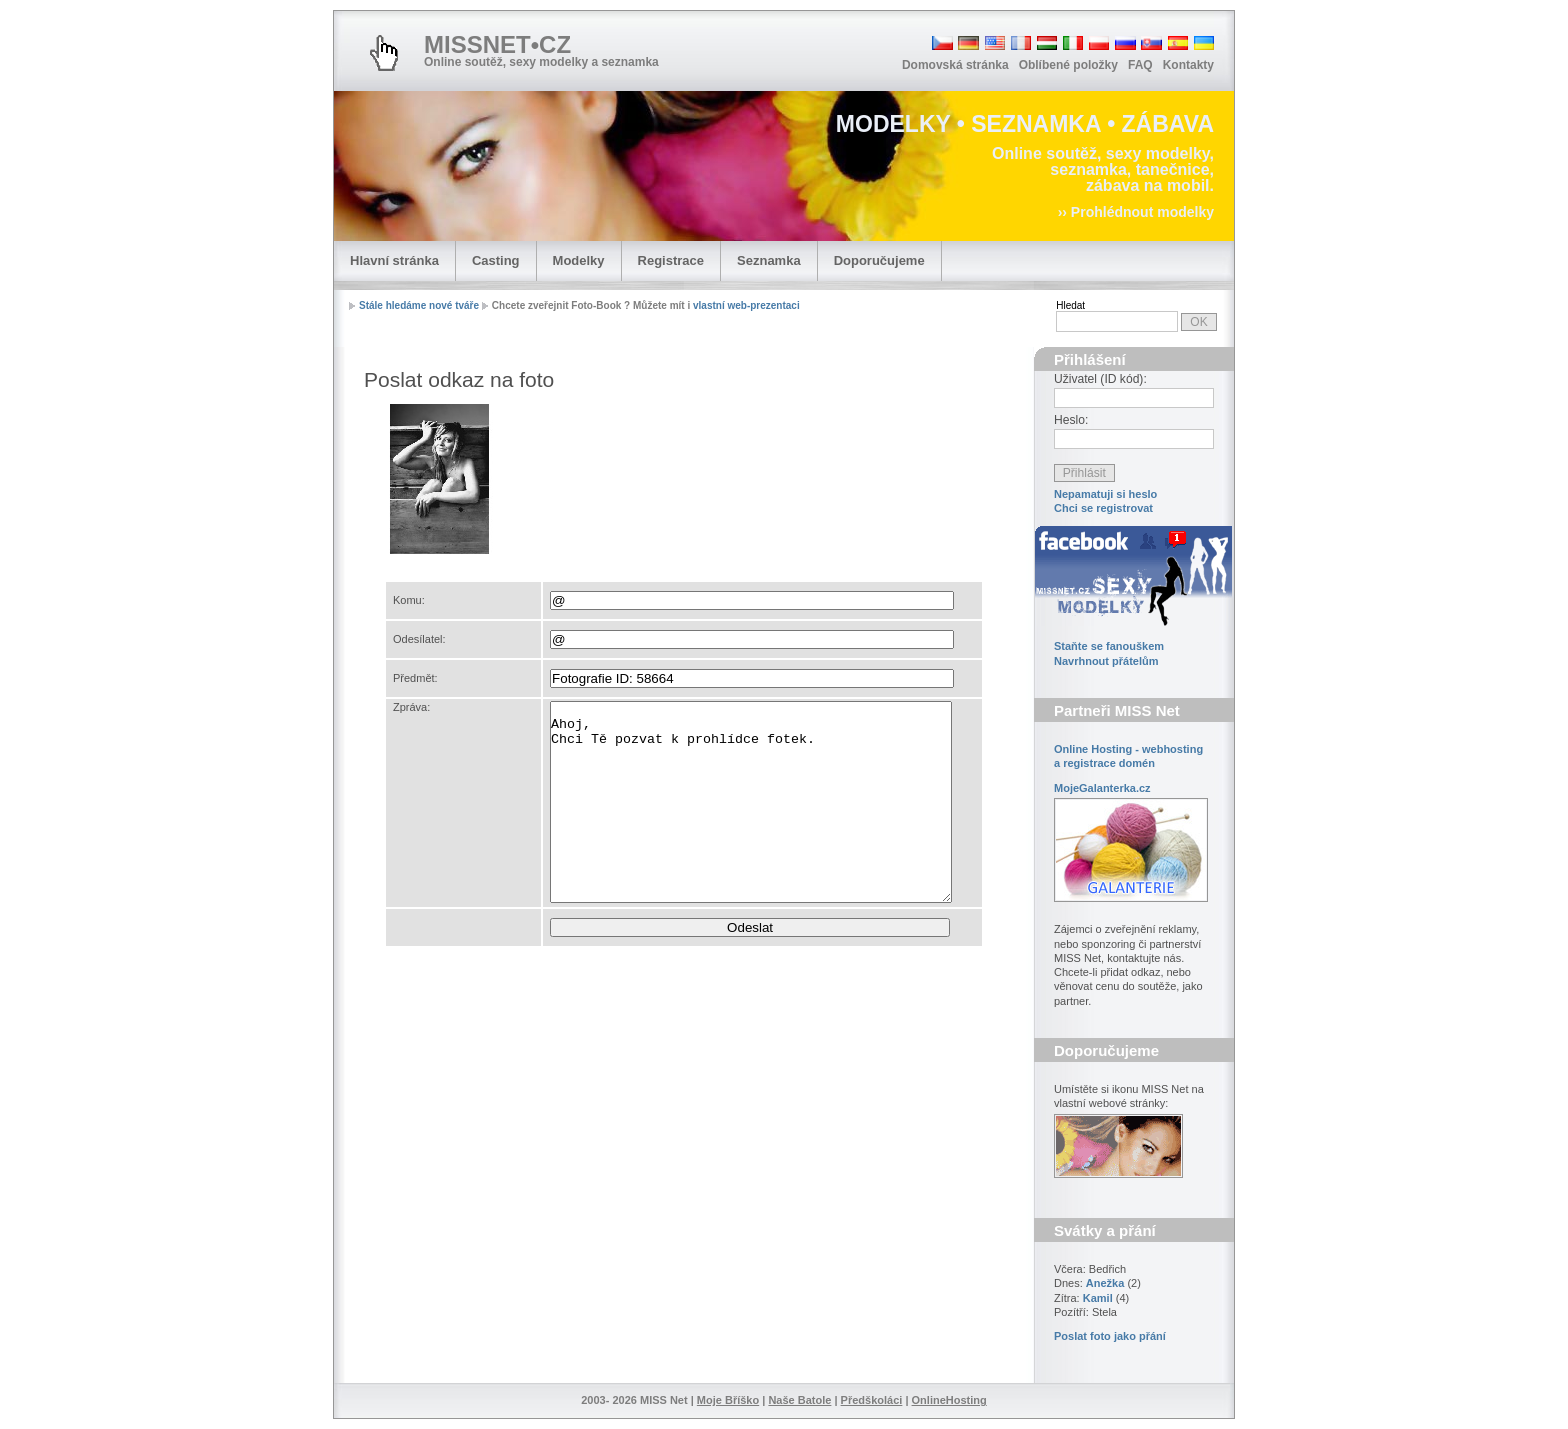 The image size is (1568, 1429). What do you see at coordinates (1106, 661) in the screenshot?
I see `Navrhnout přátelům` at bounding box center [1106, 661].